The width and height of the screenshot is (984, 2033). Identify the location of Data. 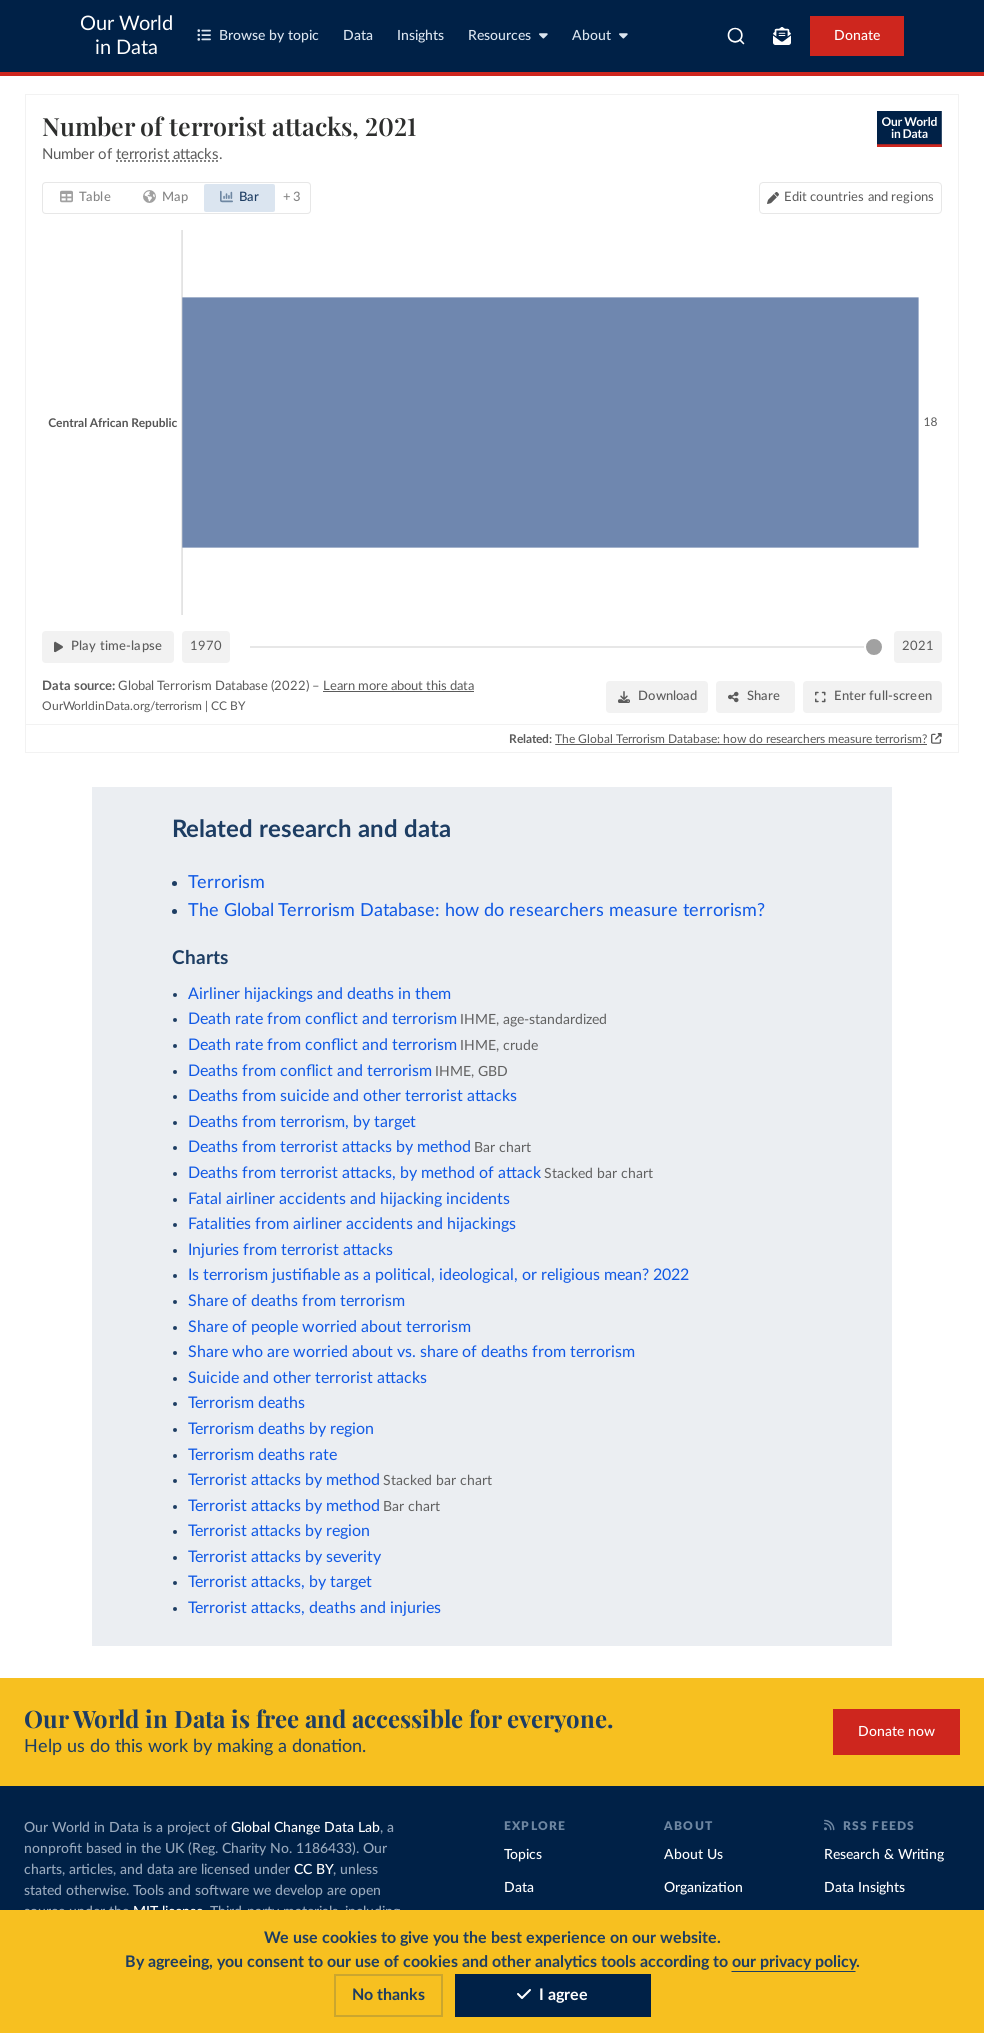
(358, 36).